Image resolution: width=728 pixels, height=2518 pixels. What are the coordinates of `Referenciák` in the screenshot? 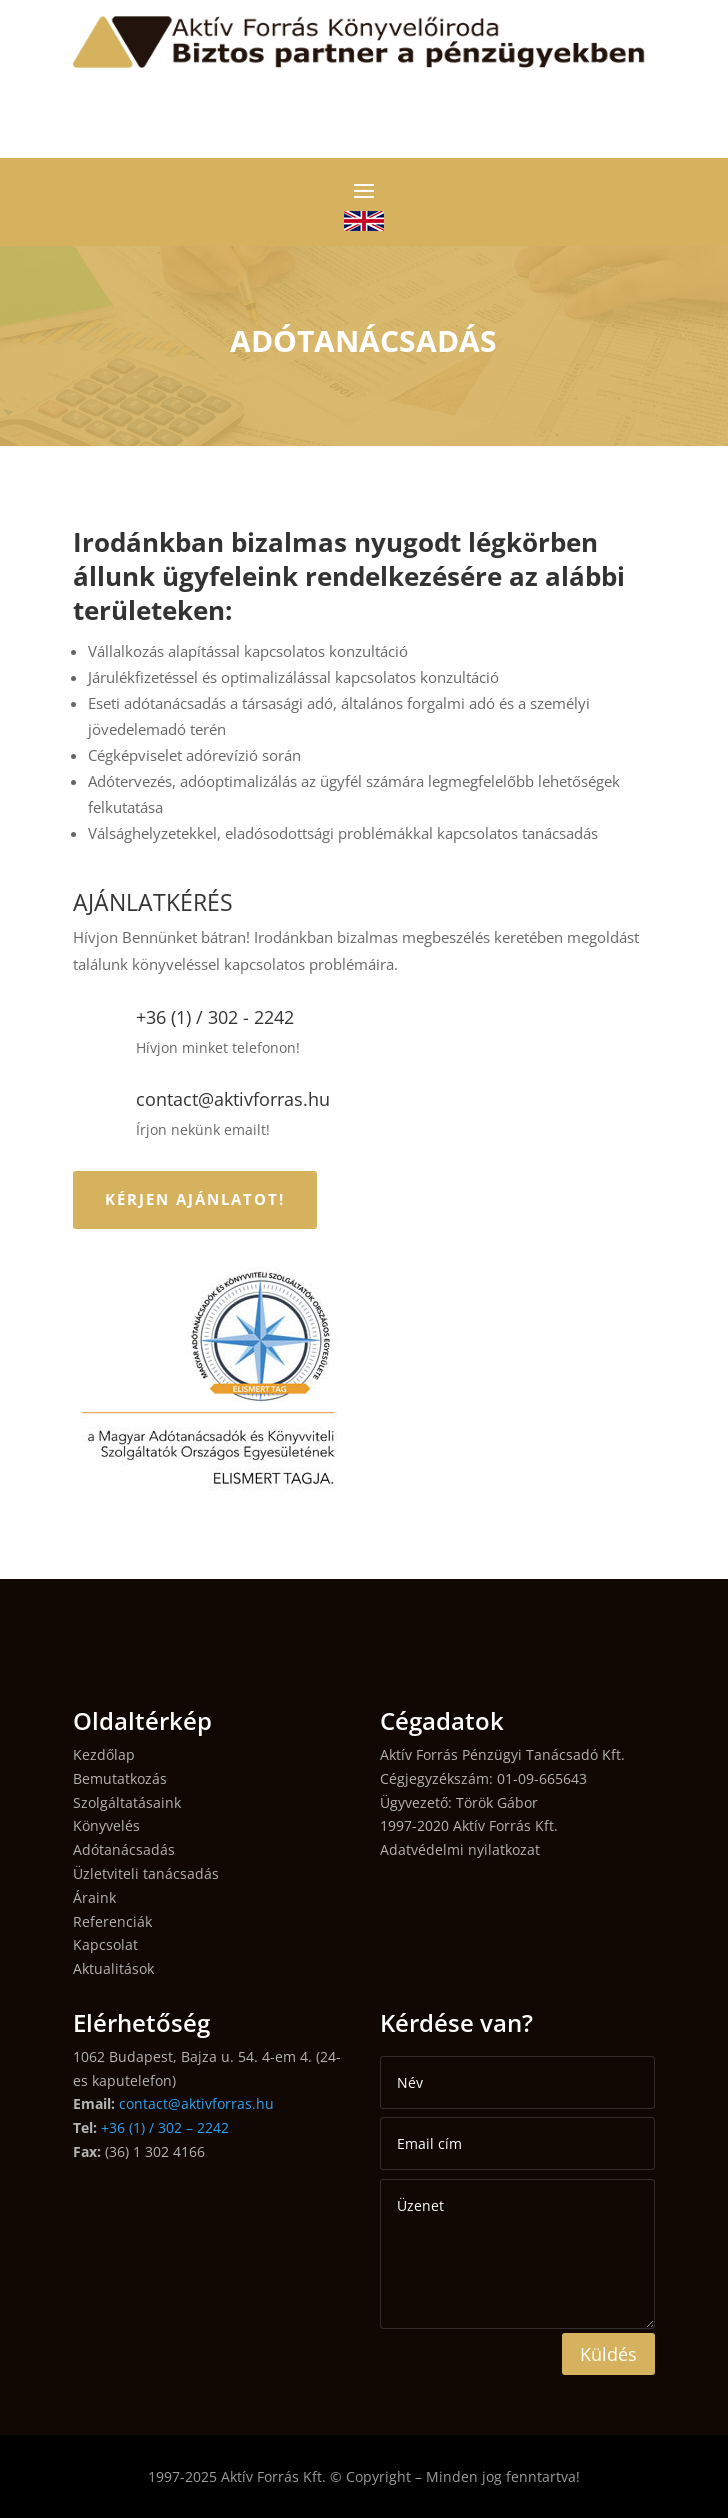 It's located at (112, 1921).